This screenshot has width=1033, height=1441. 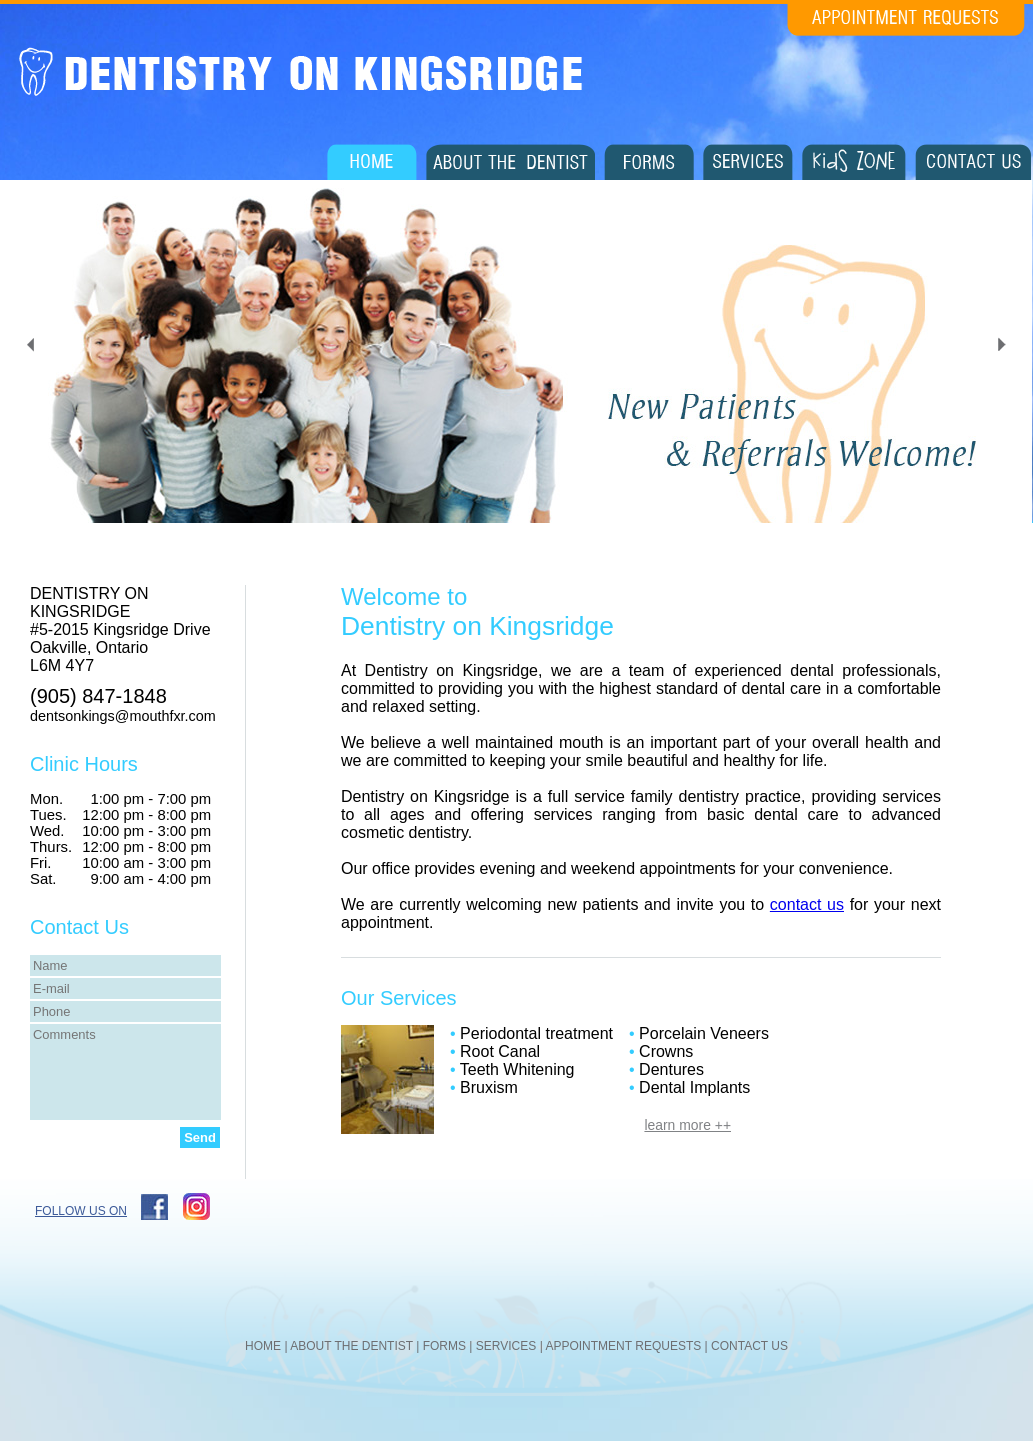 I want to click on CONTACT US, so click(x=749, y=1346).